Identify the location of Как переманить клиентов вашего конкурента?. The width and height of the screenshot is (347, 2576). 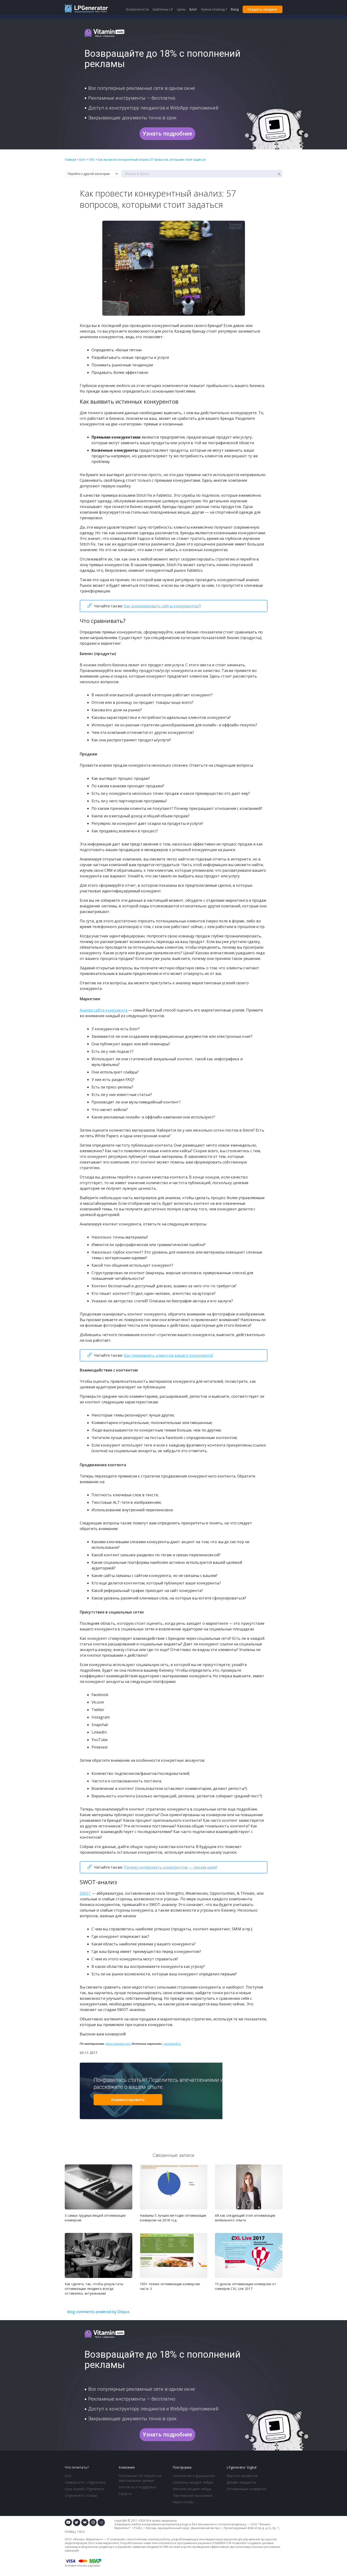
(168, 1355).